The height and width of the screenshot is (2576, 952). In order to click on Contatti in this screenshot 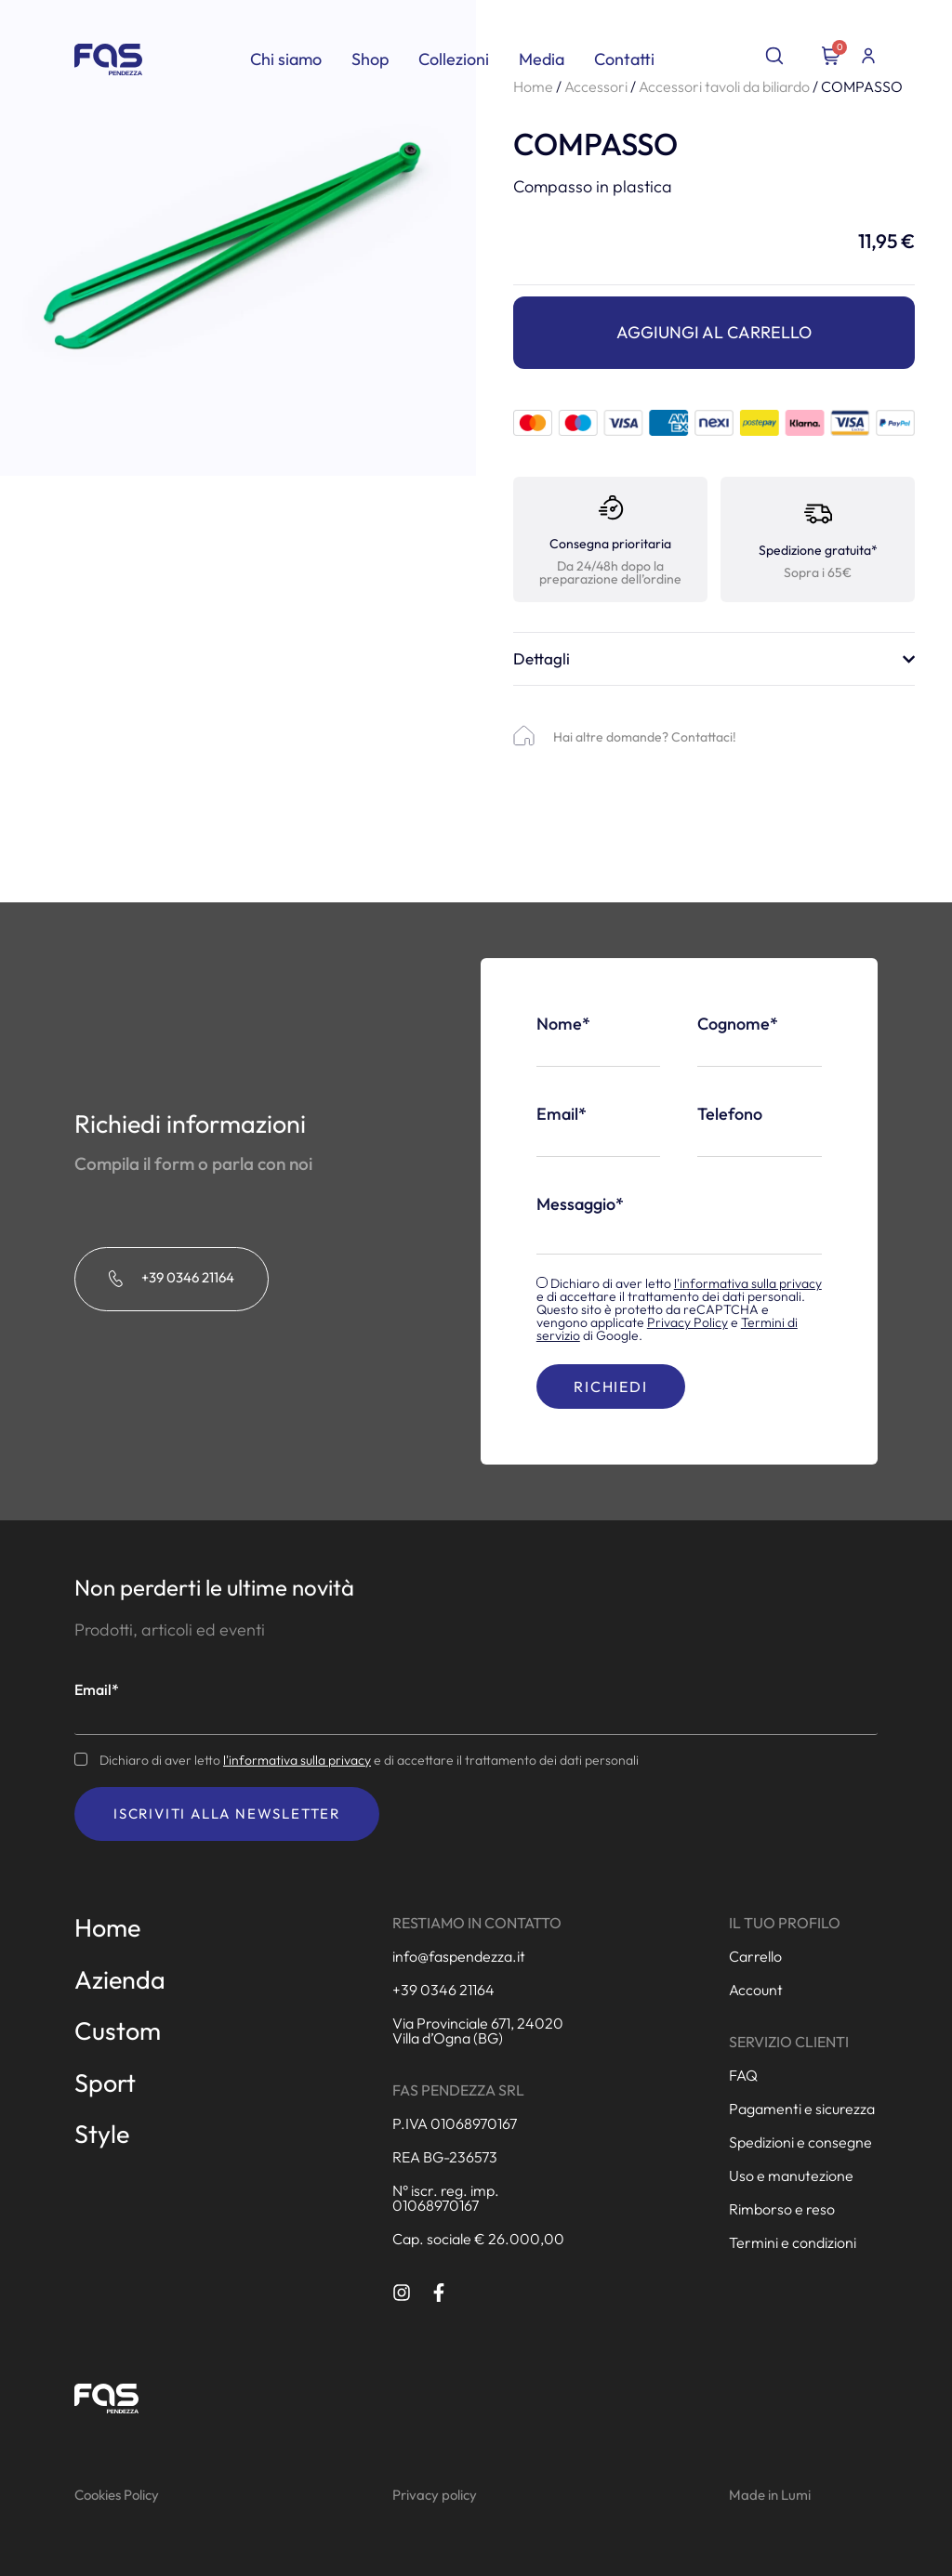, I will do `click(624, 59)`.